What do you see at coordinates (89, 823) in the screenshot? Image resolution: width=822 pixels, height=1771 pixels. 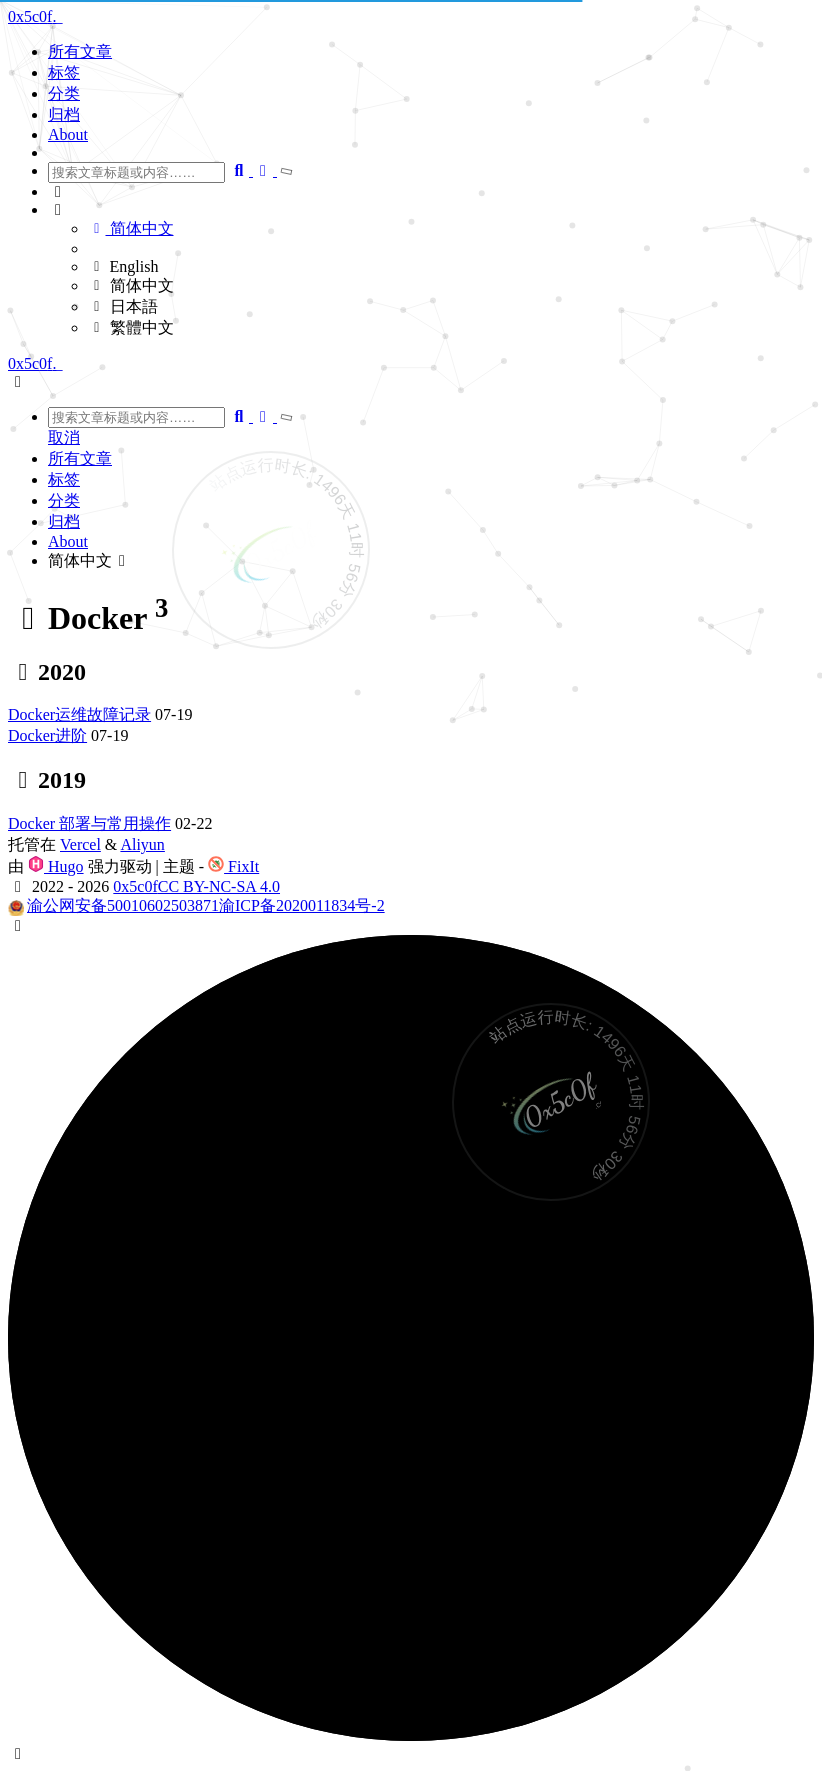 I see `Docker 部署与常用操作` at bounding box center [89, 823].